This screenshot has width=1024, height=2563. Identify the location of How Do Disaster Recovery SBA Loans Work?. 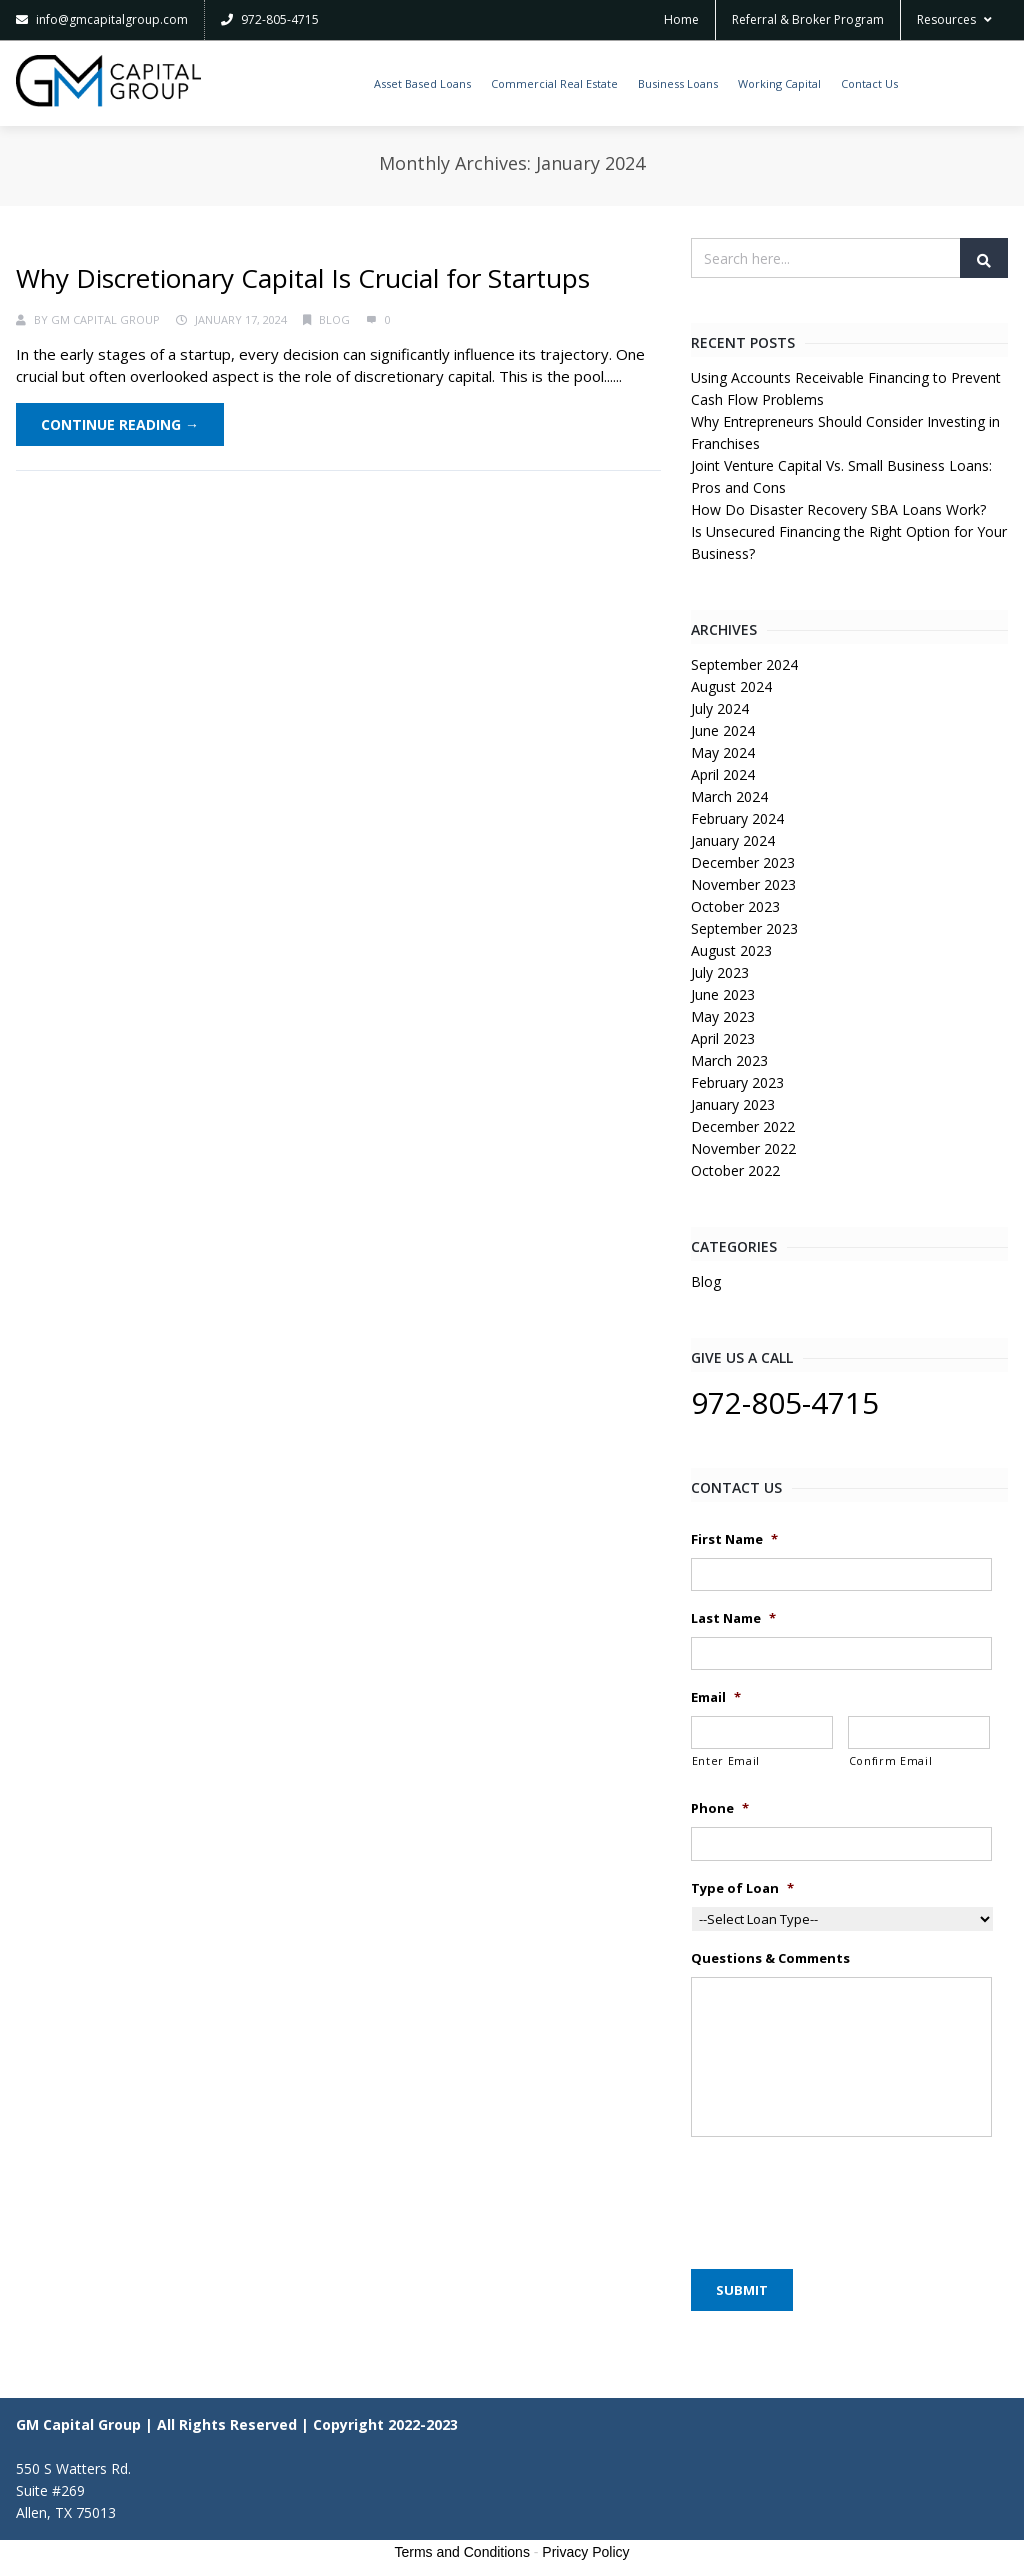
(838, 509).